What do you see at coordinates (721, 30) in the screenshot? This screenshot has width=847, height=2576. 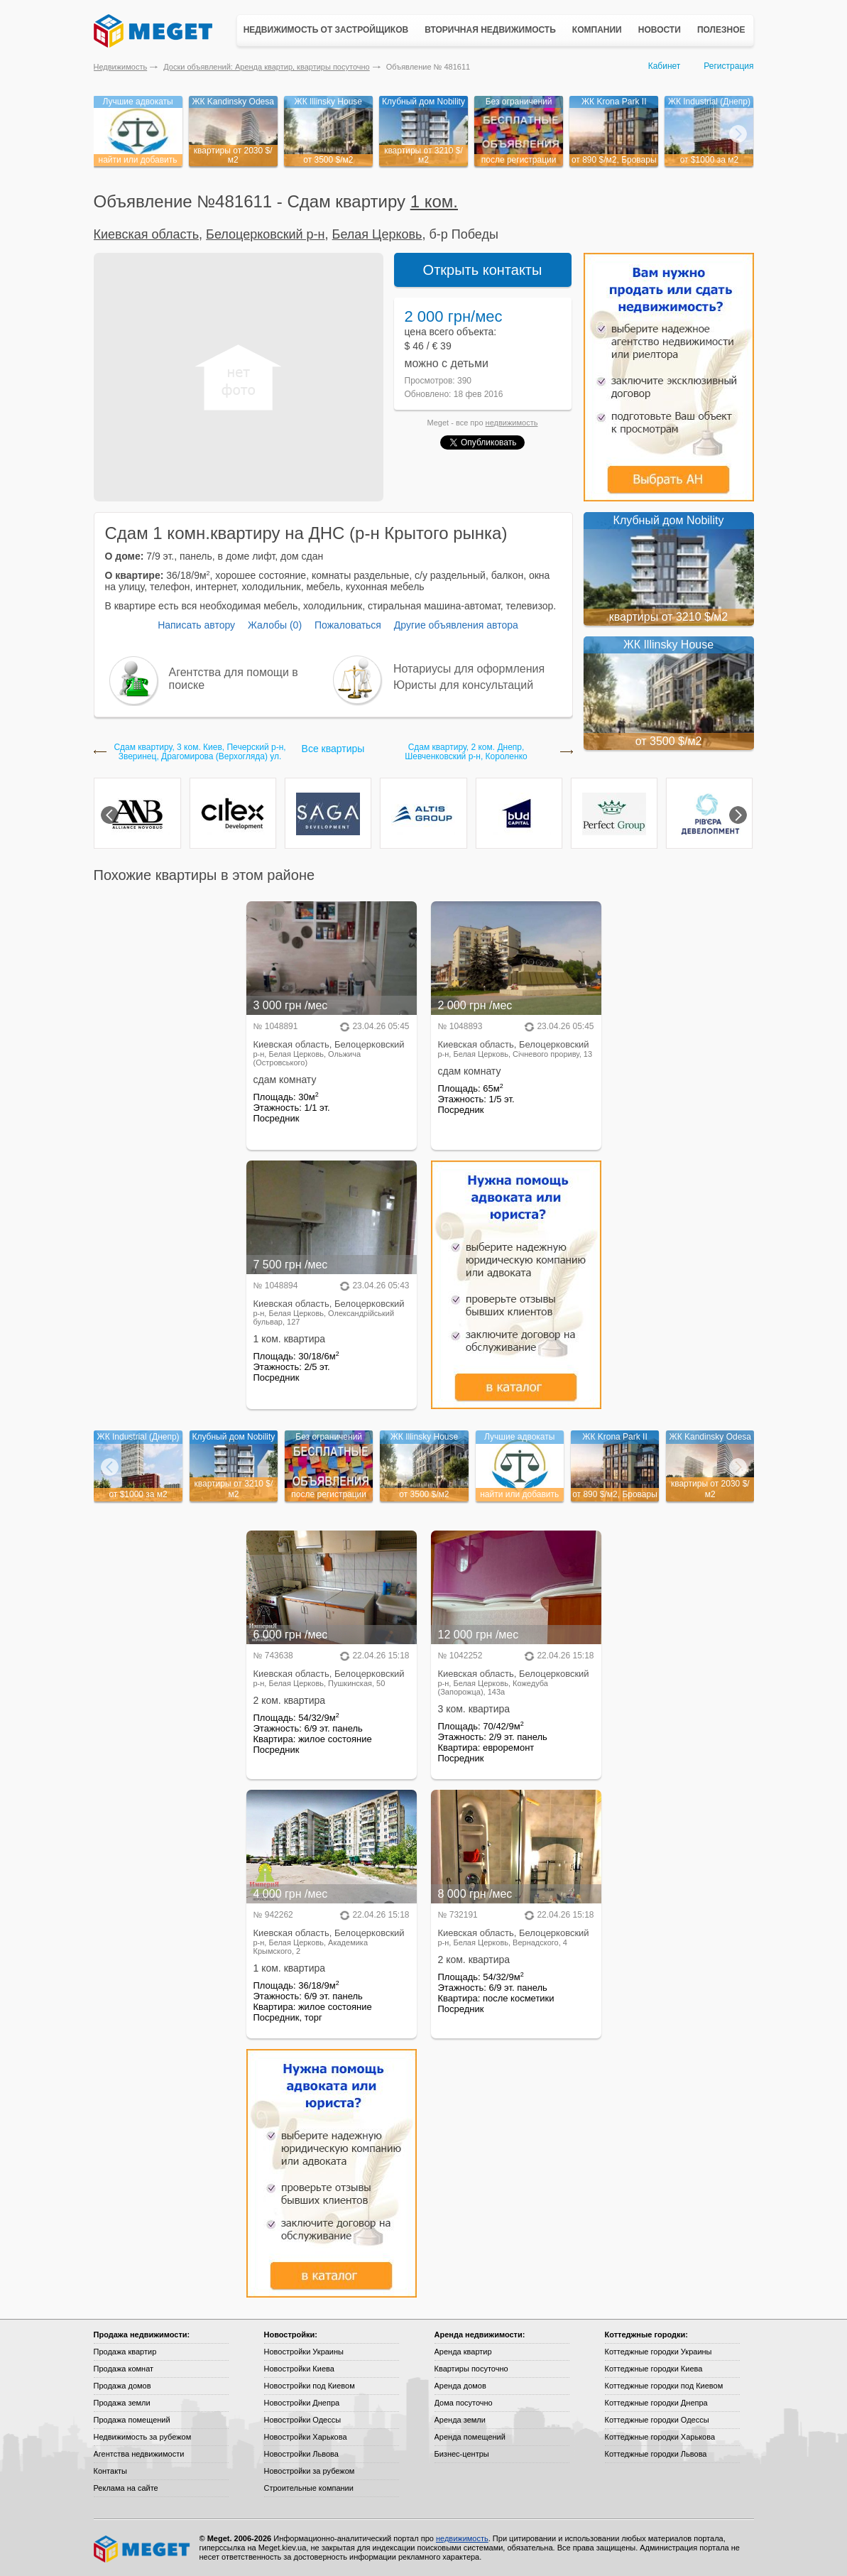 I see `Полезное` at bounding box center [721, 30].